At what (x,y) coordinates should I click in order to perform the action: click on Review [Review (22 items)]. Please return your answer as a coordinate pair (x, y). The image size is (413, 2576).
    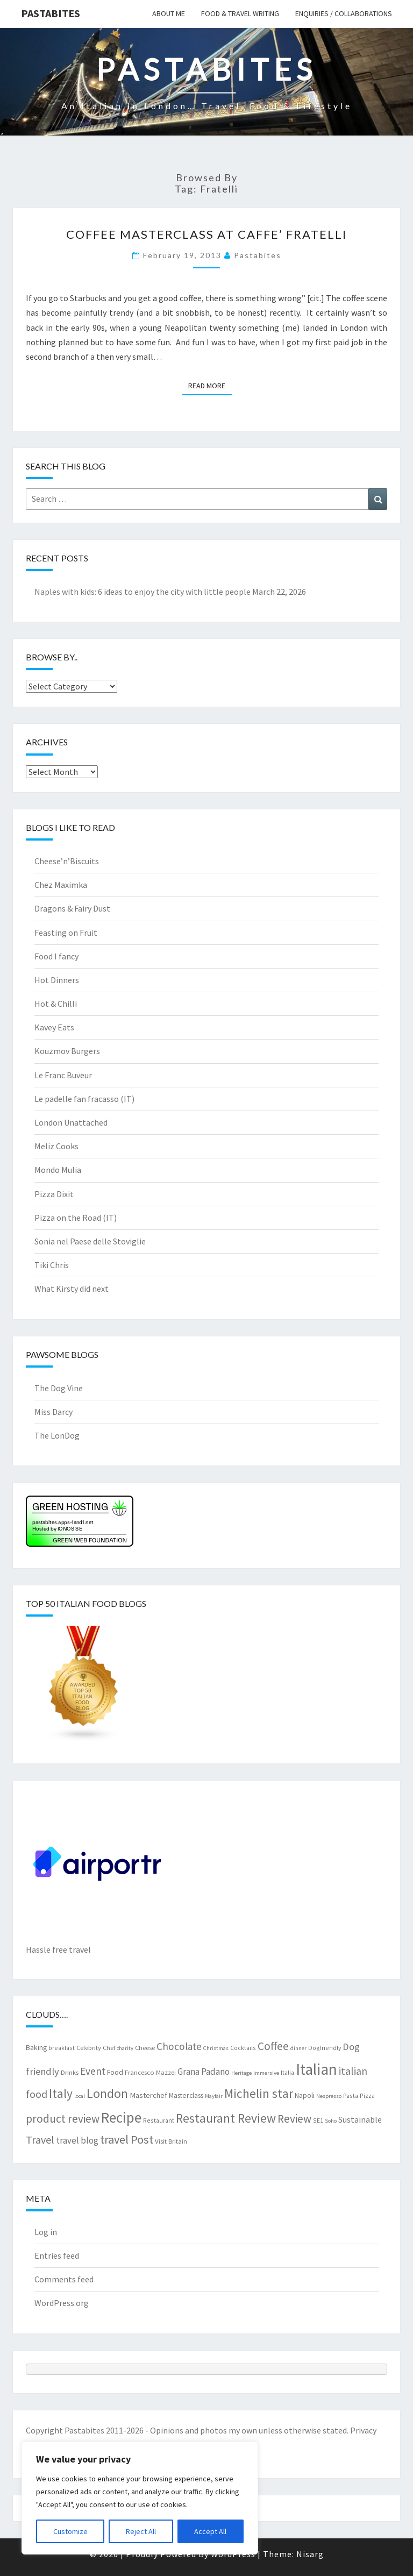
    Looking at the image, I should click on (294, 2118).